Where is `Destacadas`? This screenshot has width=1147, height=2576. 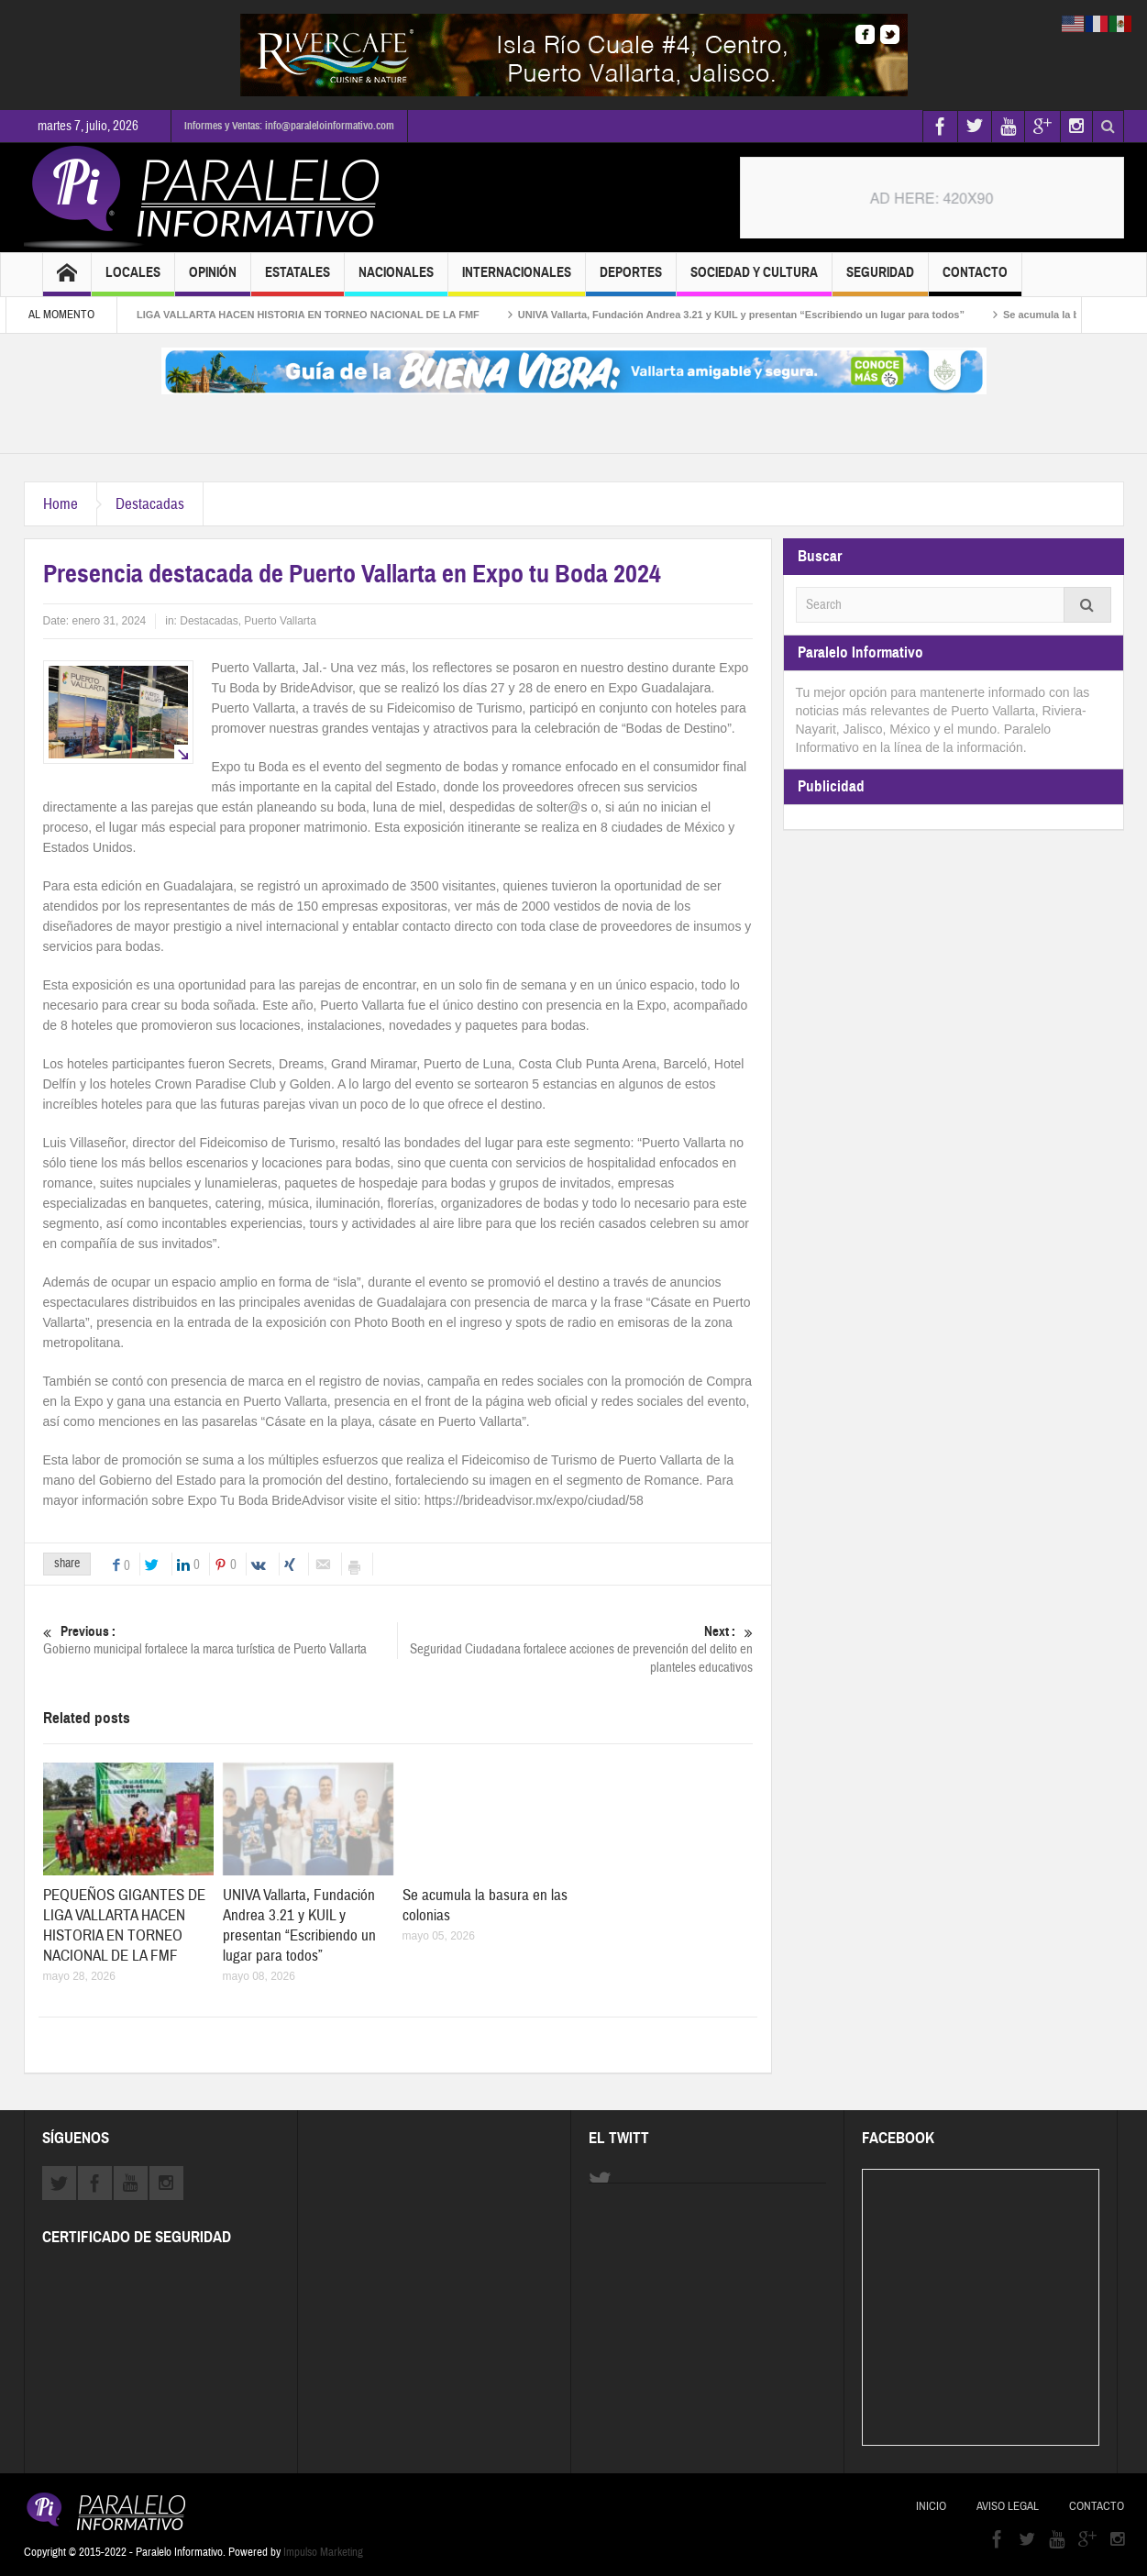
Destacadas is located at coordinates (150, 504).